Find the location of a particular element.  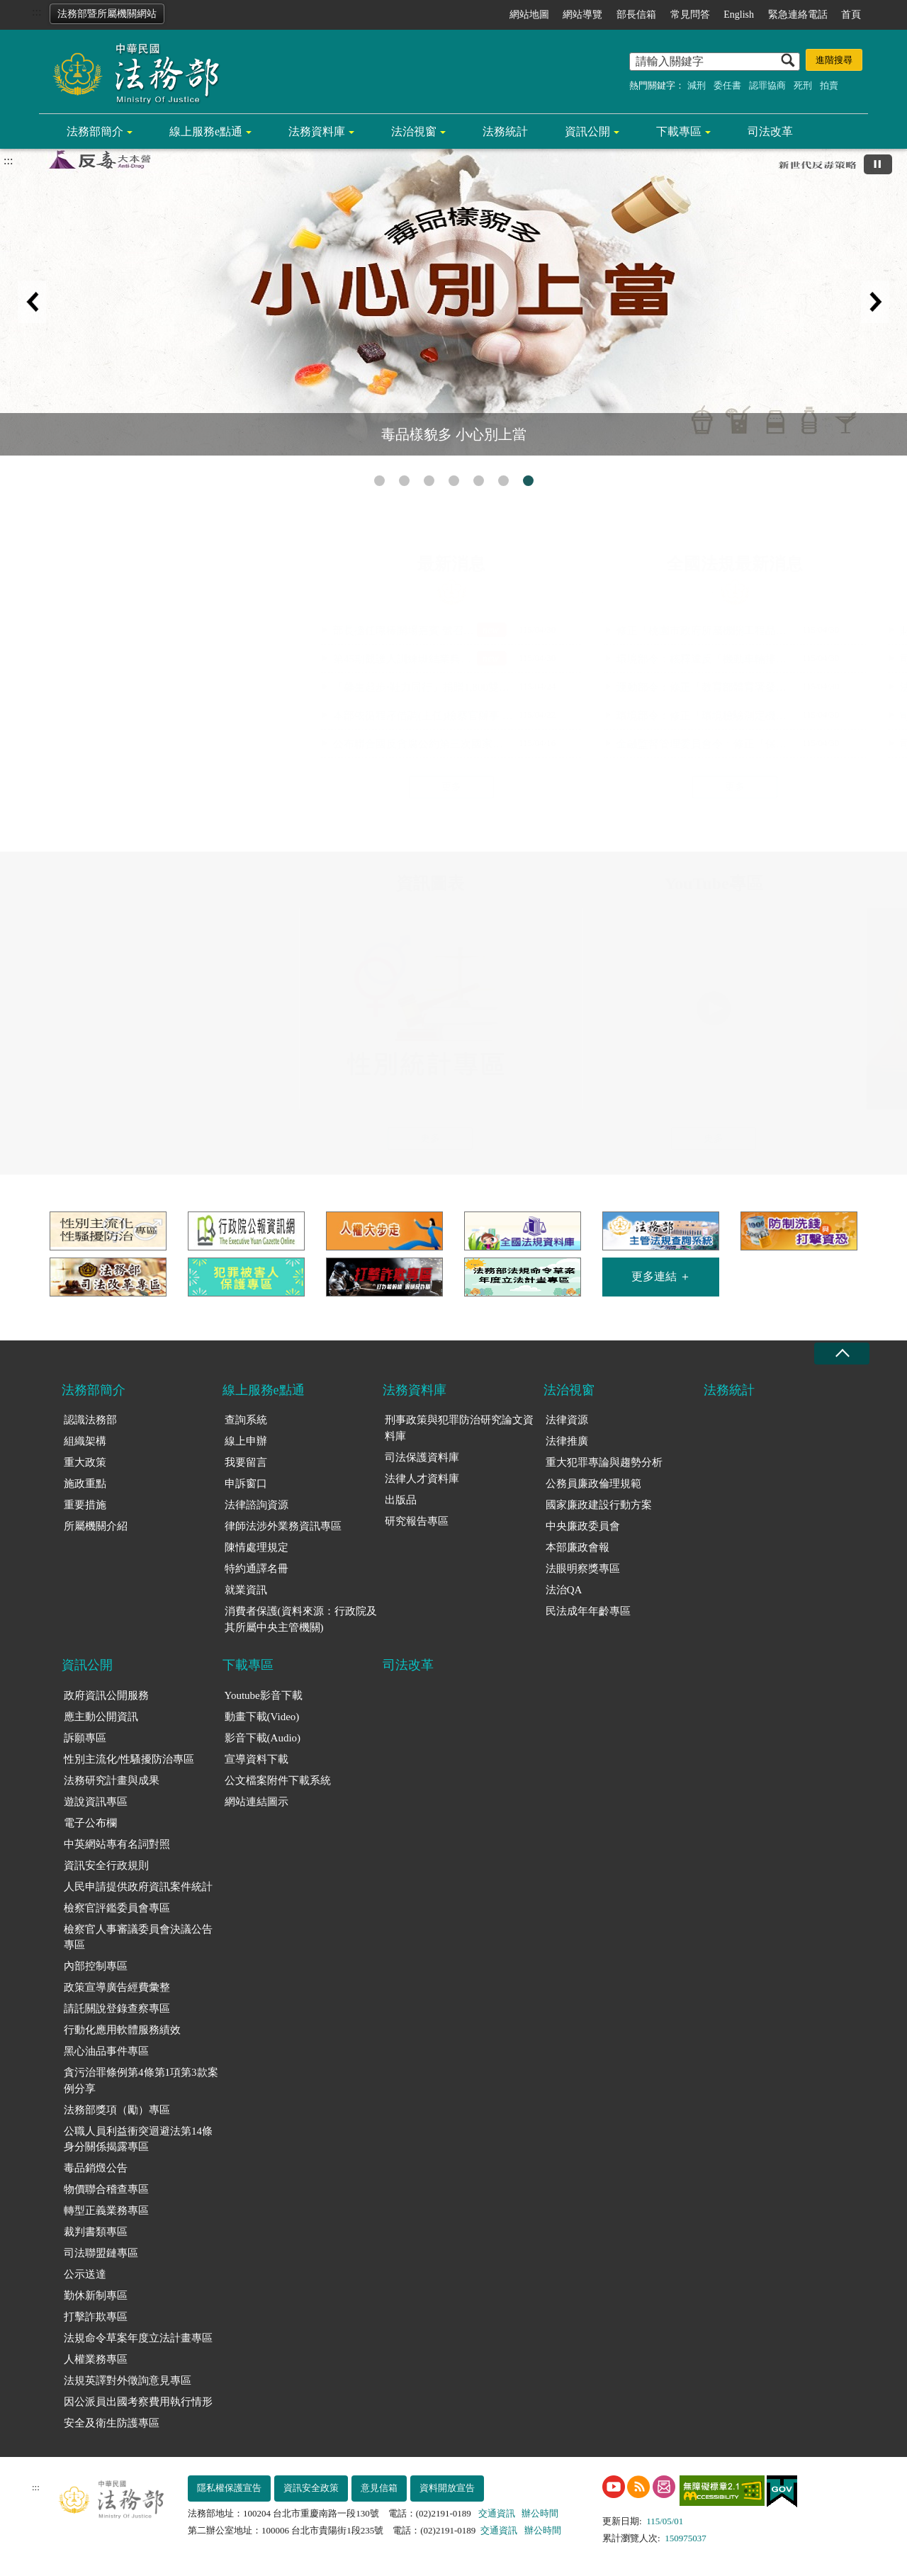

動畫下載(Video) is located at coordinates (262, 1716).